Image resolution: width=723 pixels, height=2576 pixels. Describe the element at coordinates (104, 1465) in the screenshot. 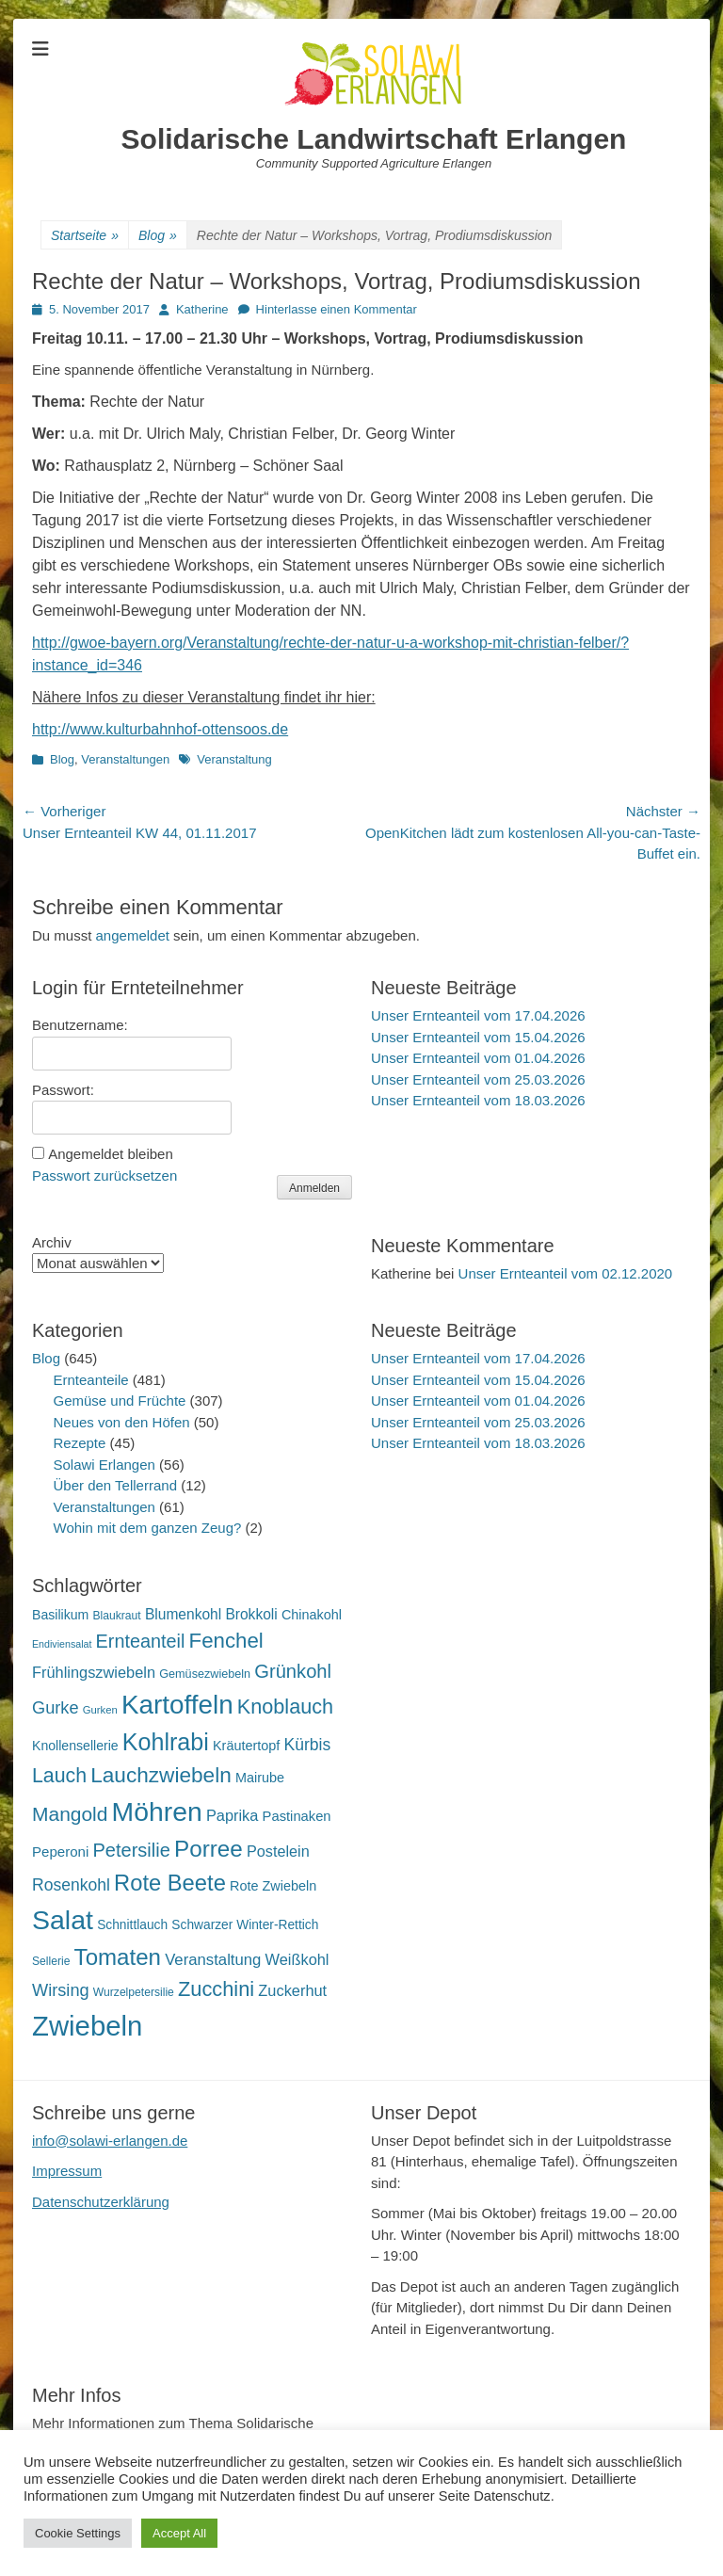

I see `Solawi Erlangen` at that location.